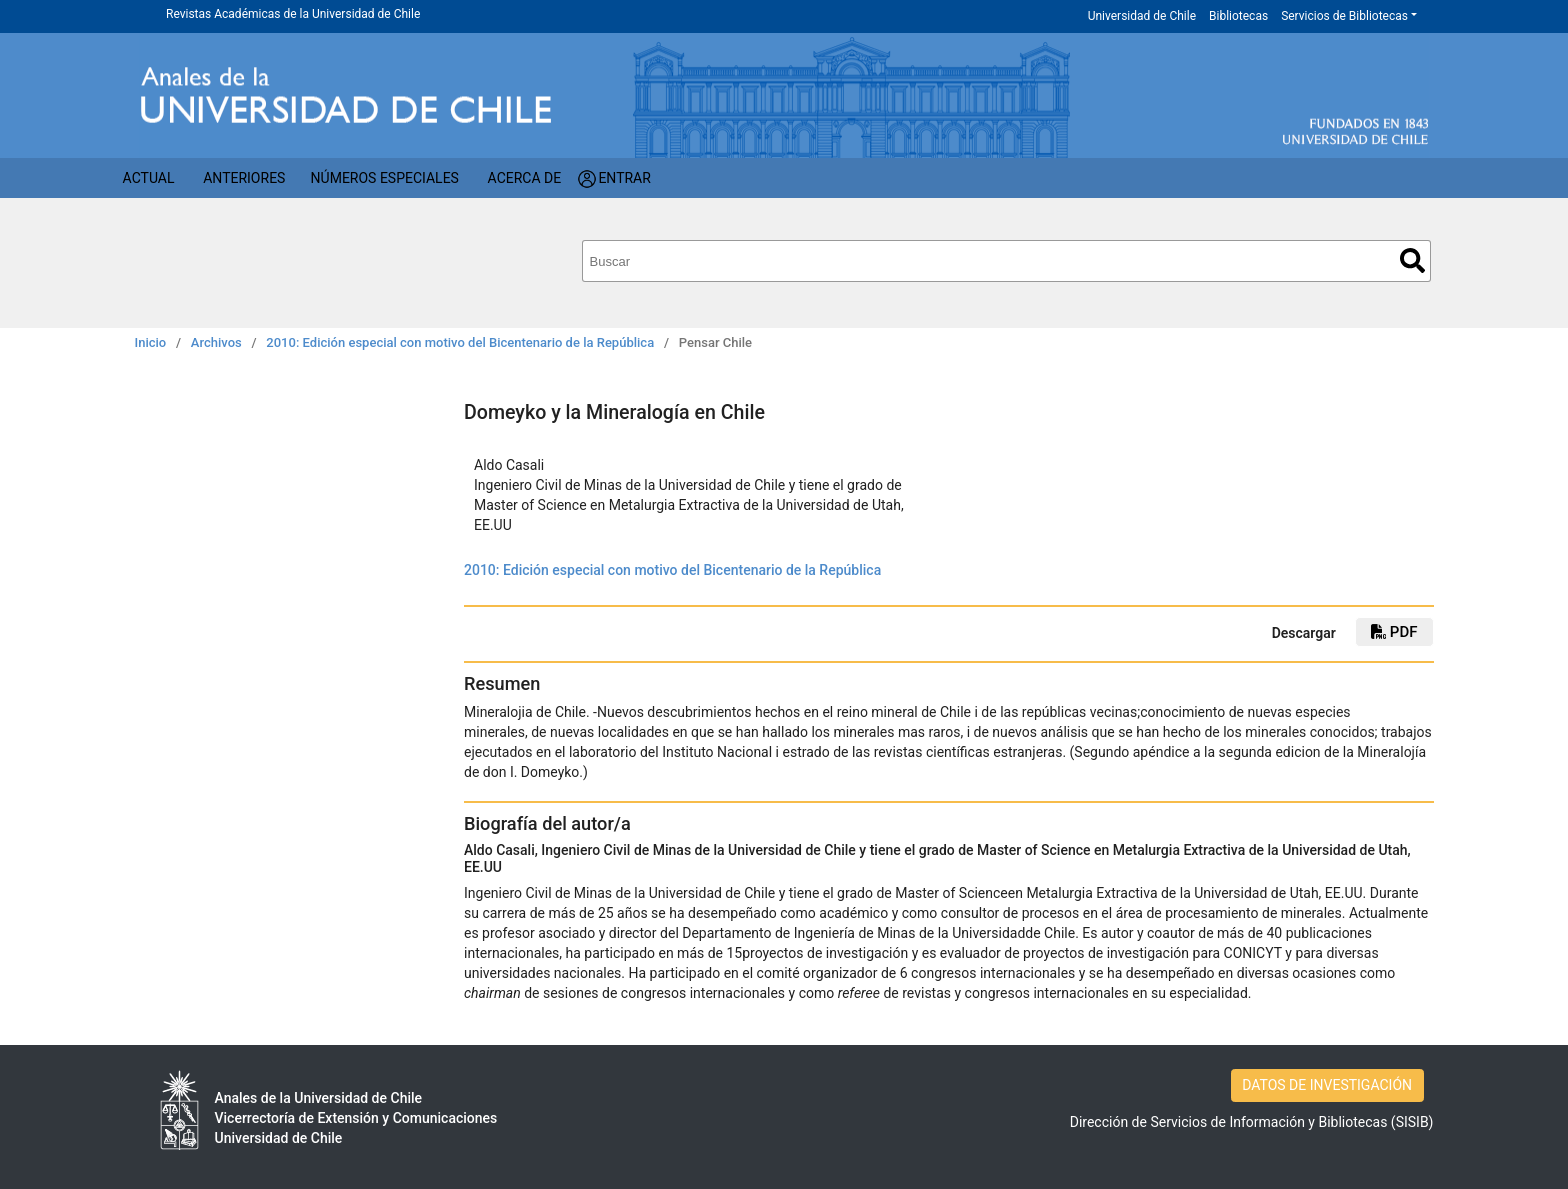  I want to click on 2010: Edición especial con motivo del Bicentenario de la República, so click(460, 342).